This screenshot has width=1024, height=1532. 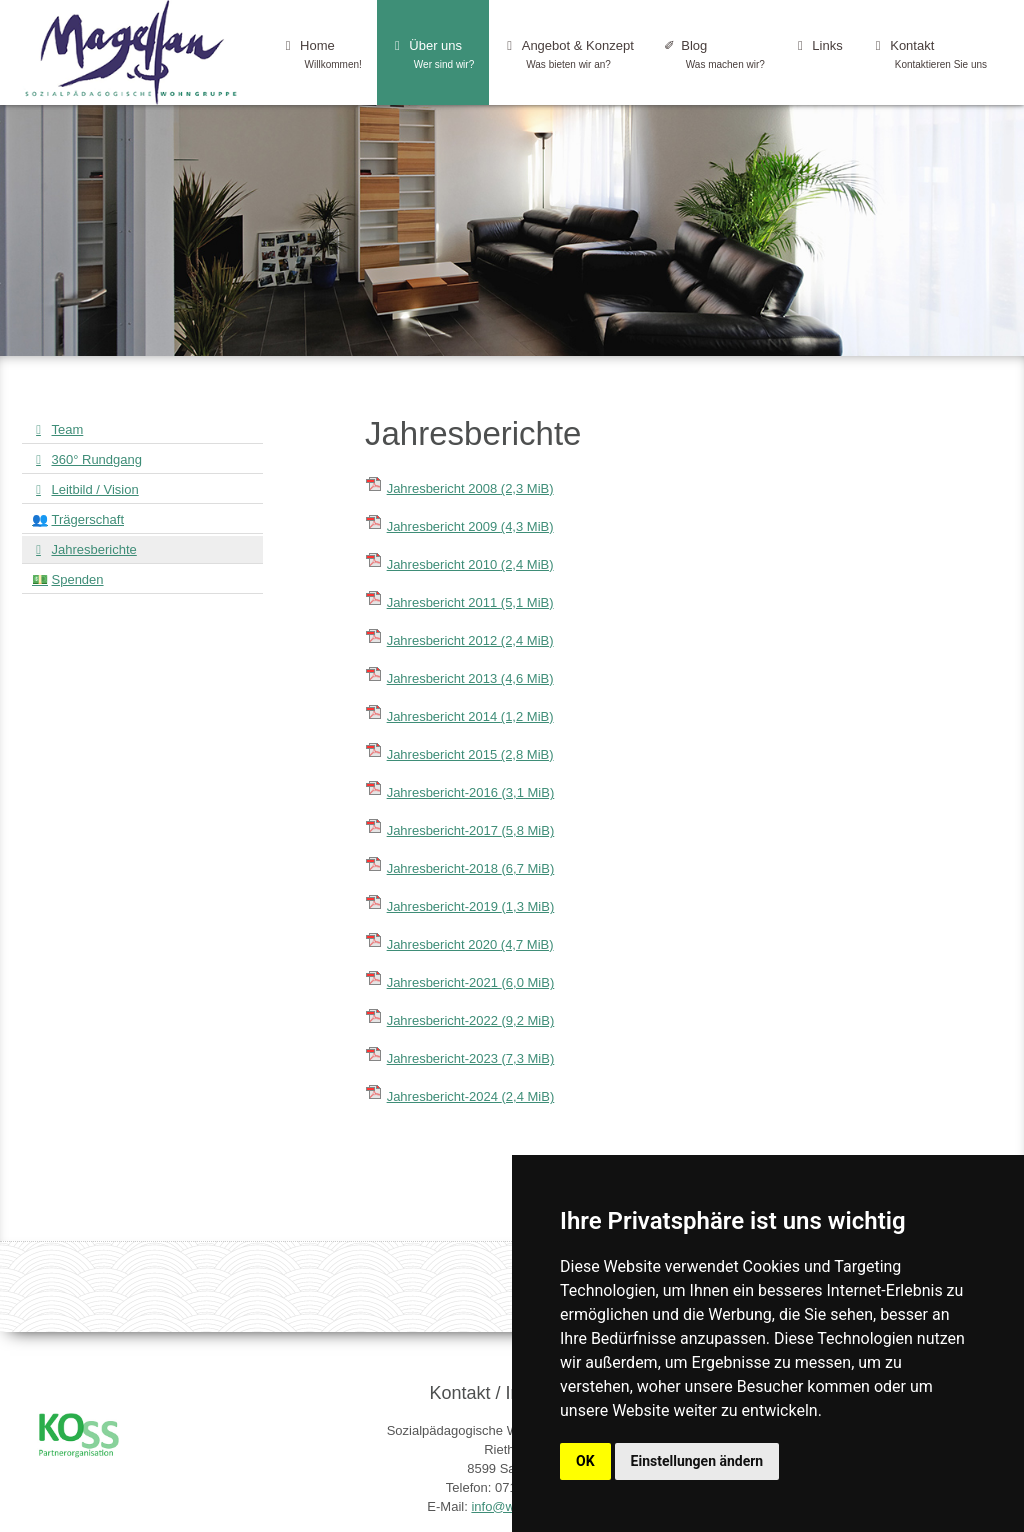 I want to click on Angebot & Konzept, so click(x=569, y=54).